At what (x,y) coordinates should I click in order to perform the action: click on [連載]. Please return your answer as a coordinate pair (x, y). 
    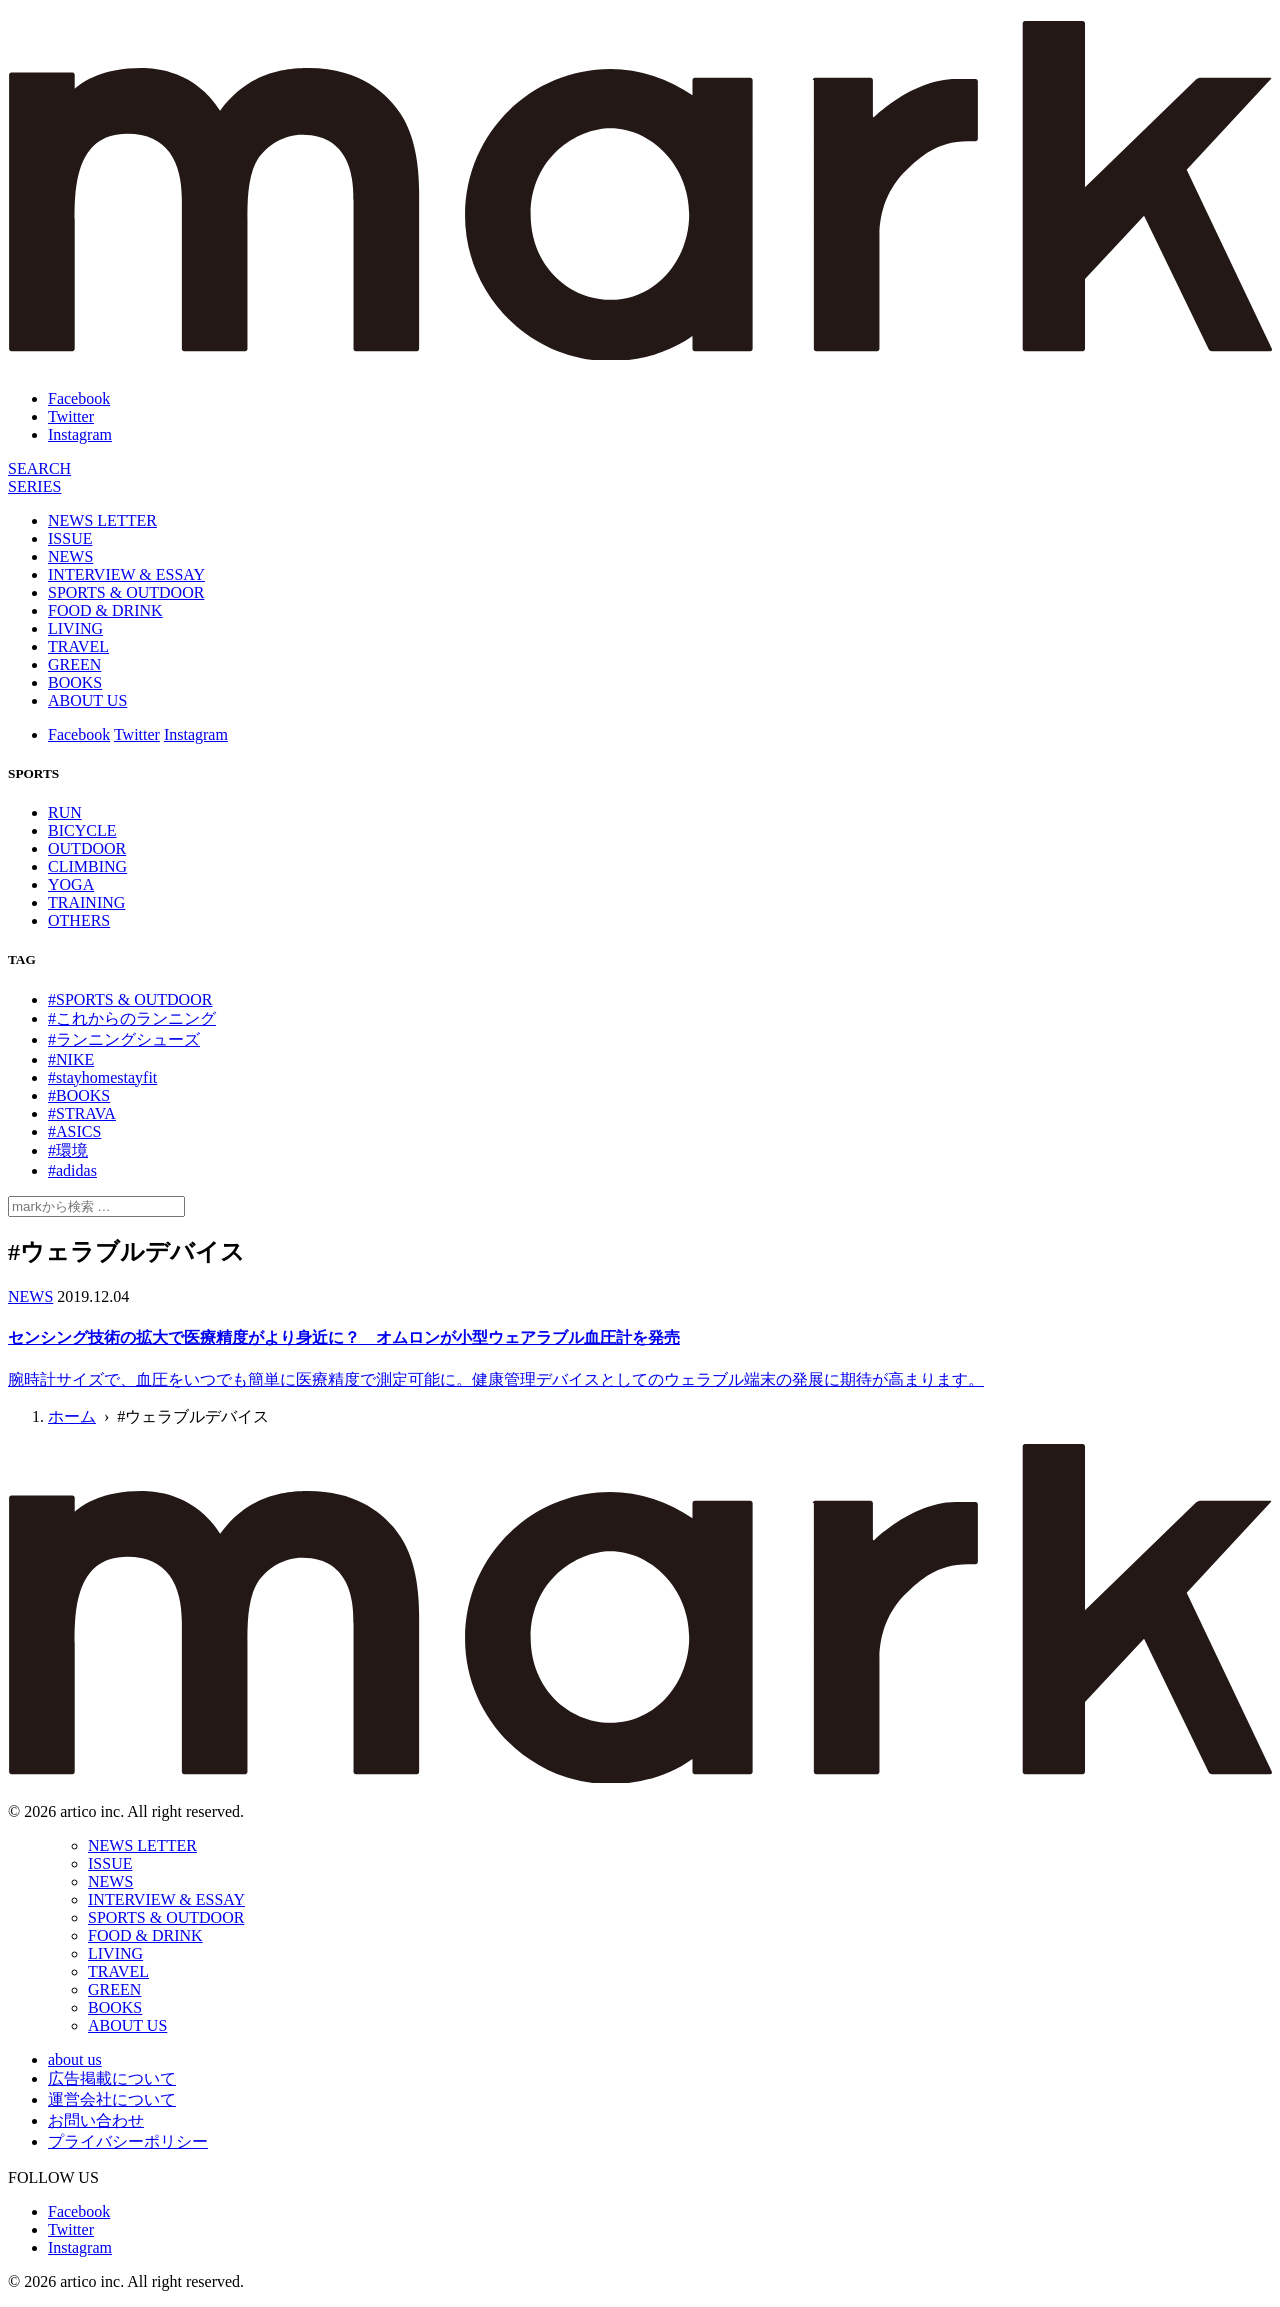
    Looking at the image, I should click on (34, 486).